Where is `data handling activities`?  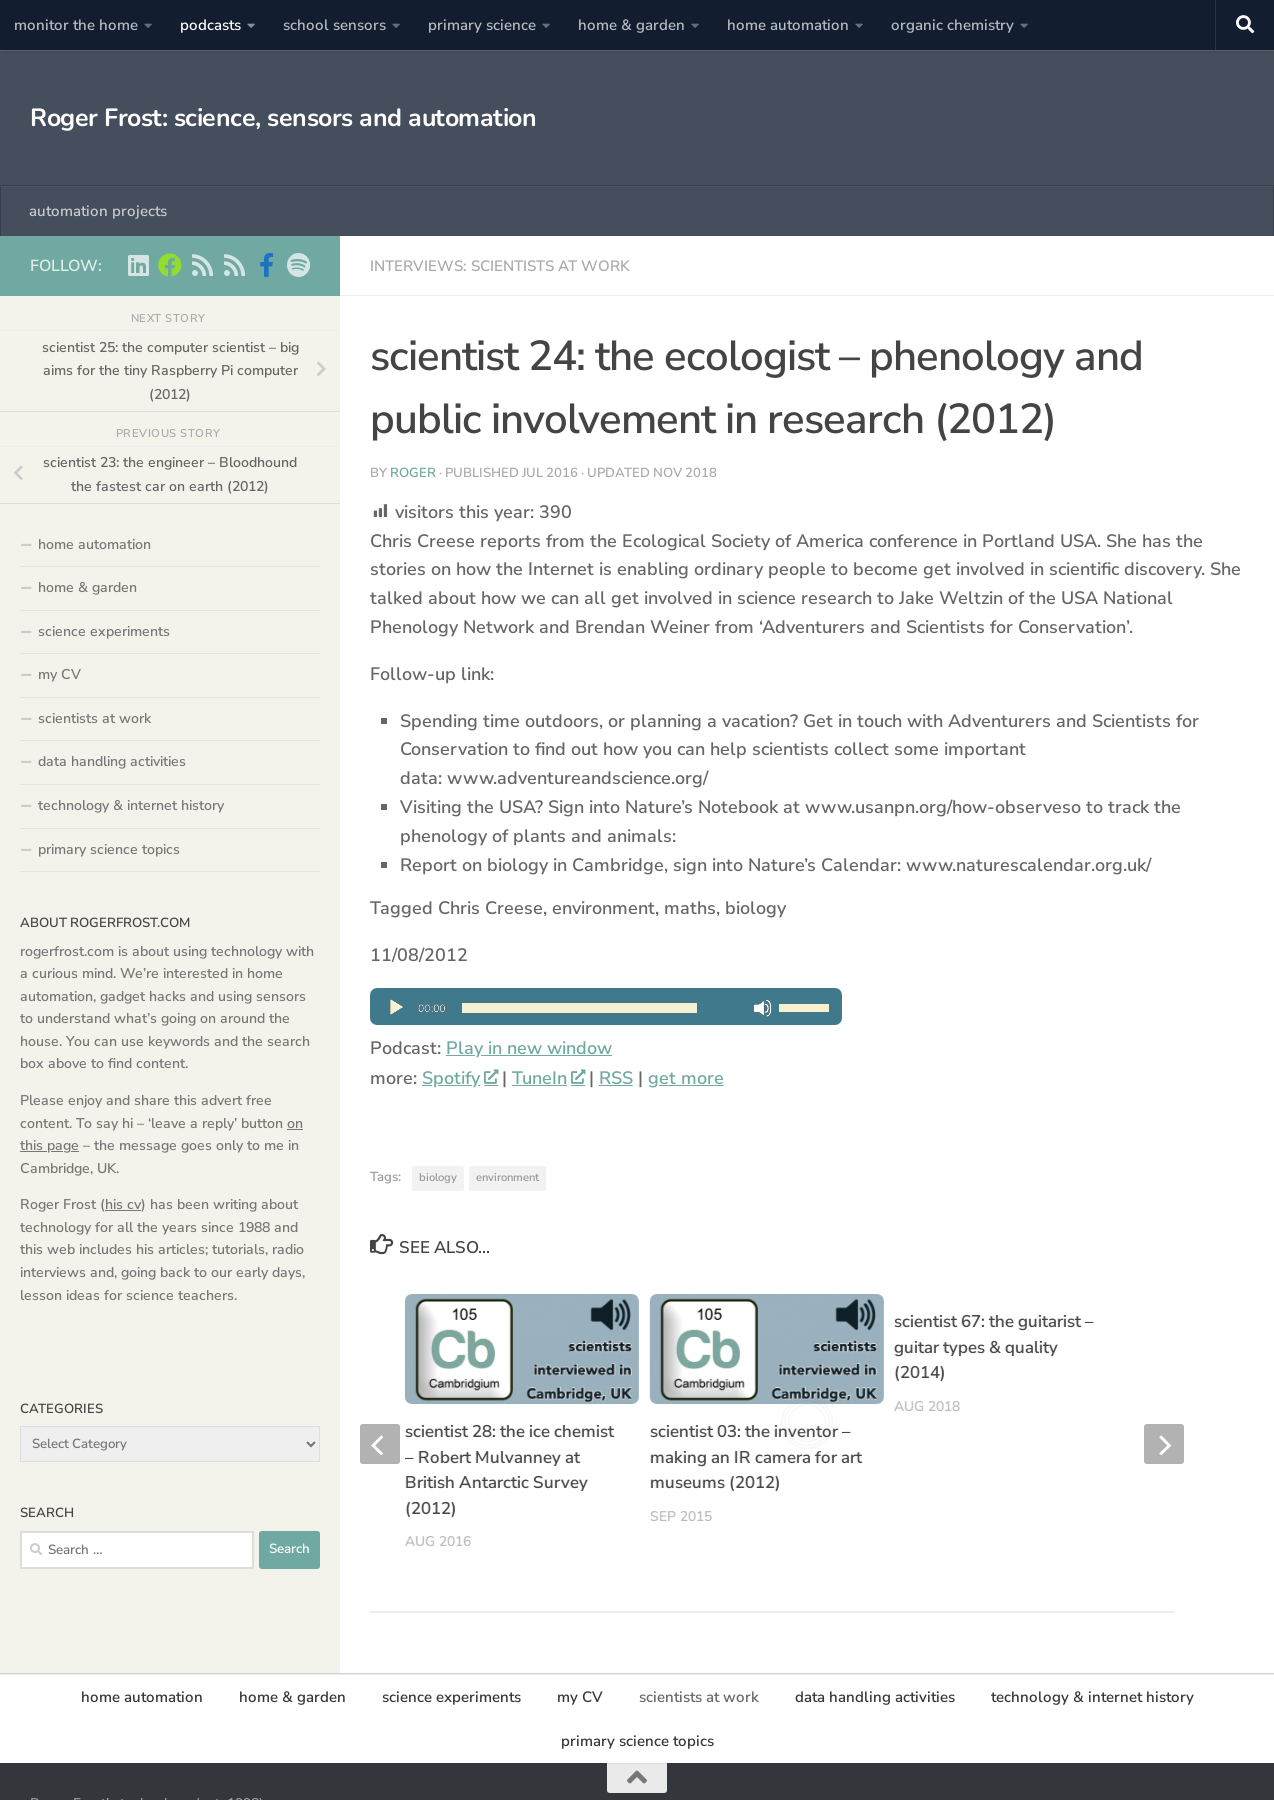 data handling activities is located at coordinates (112, 761).